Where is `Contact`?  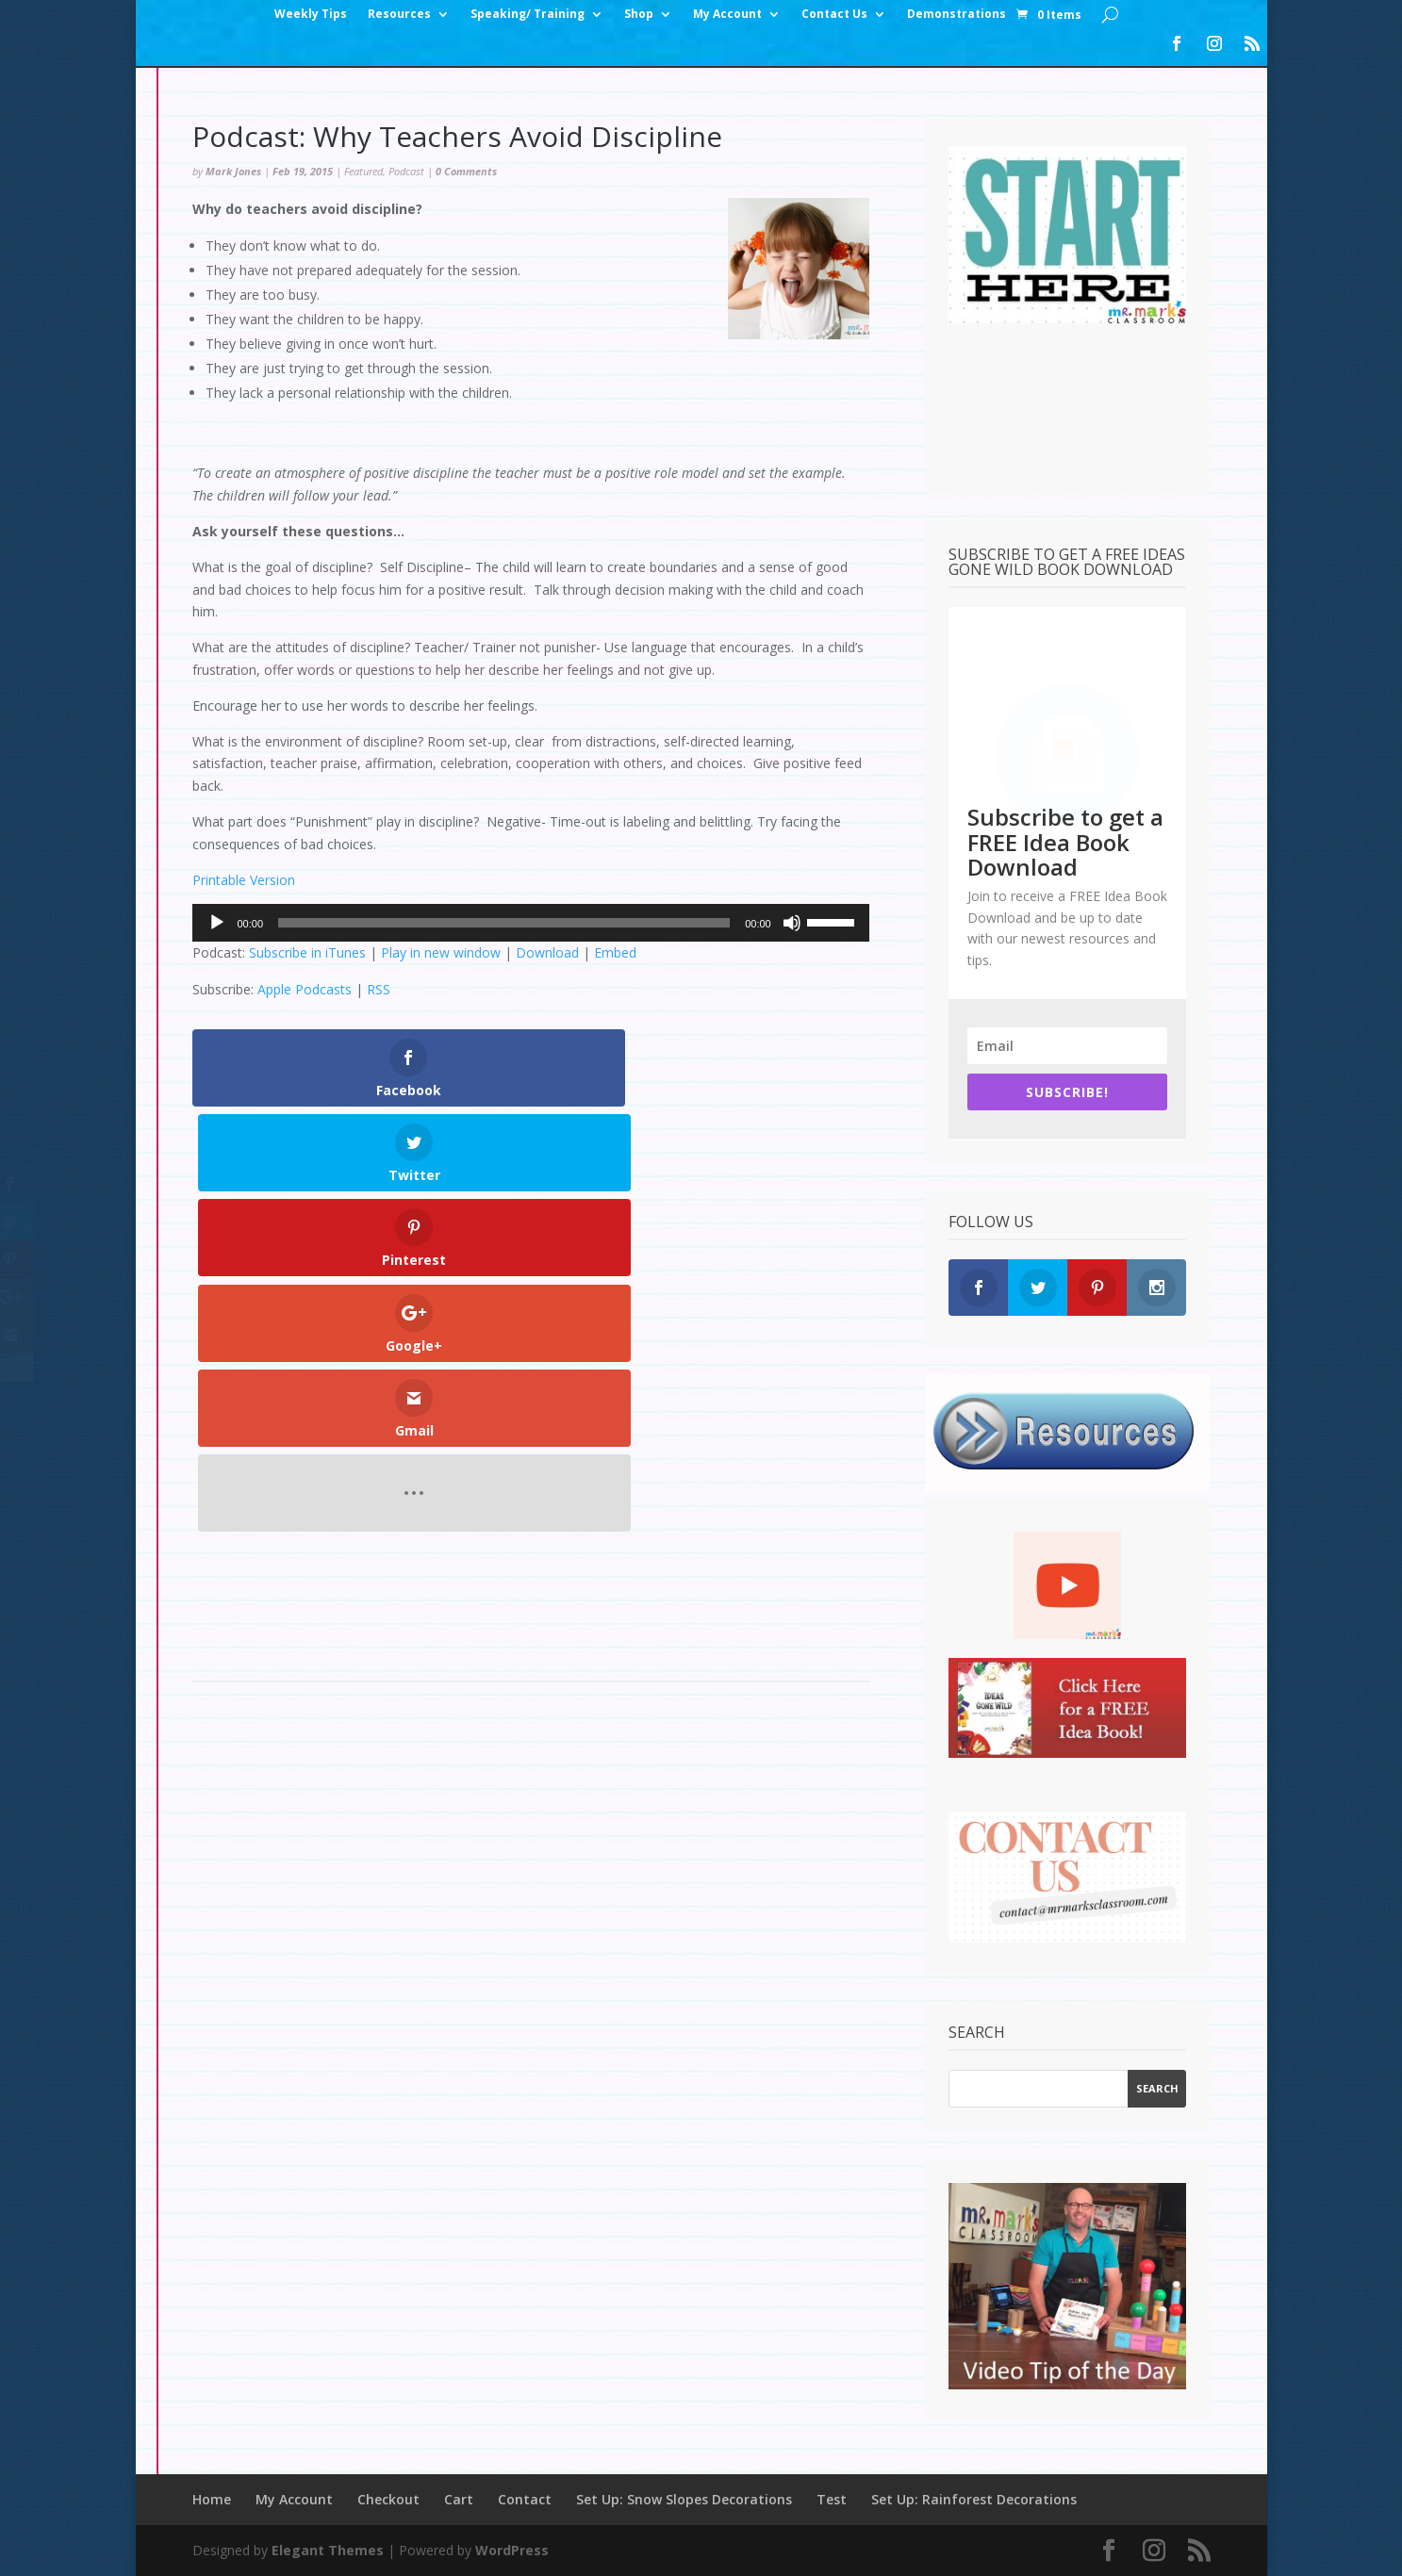 Contact is located at coordinates (525, 2499).